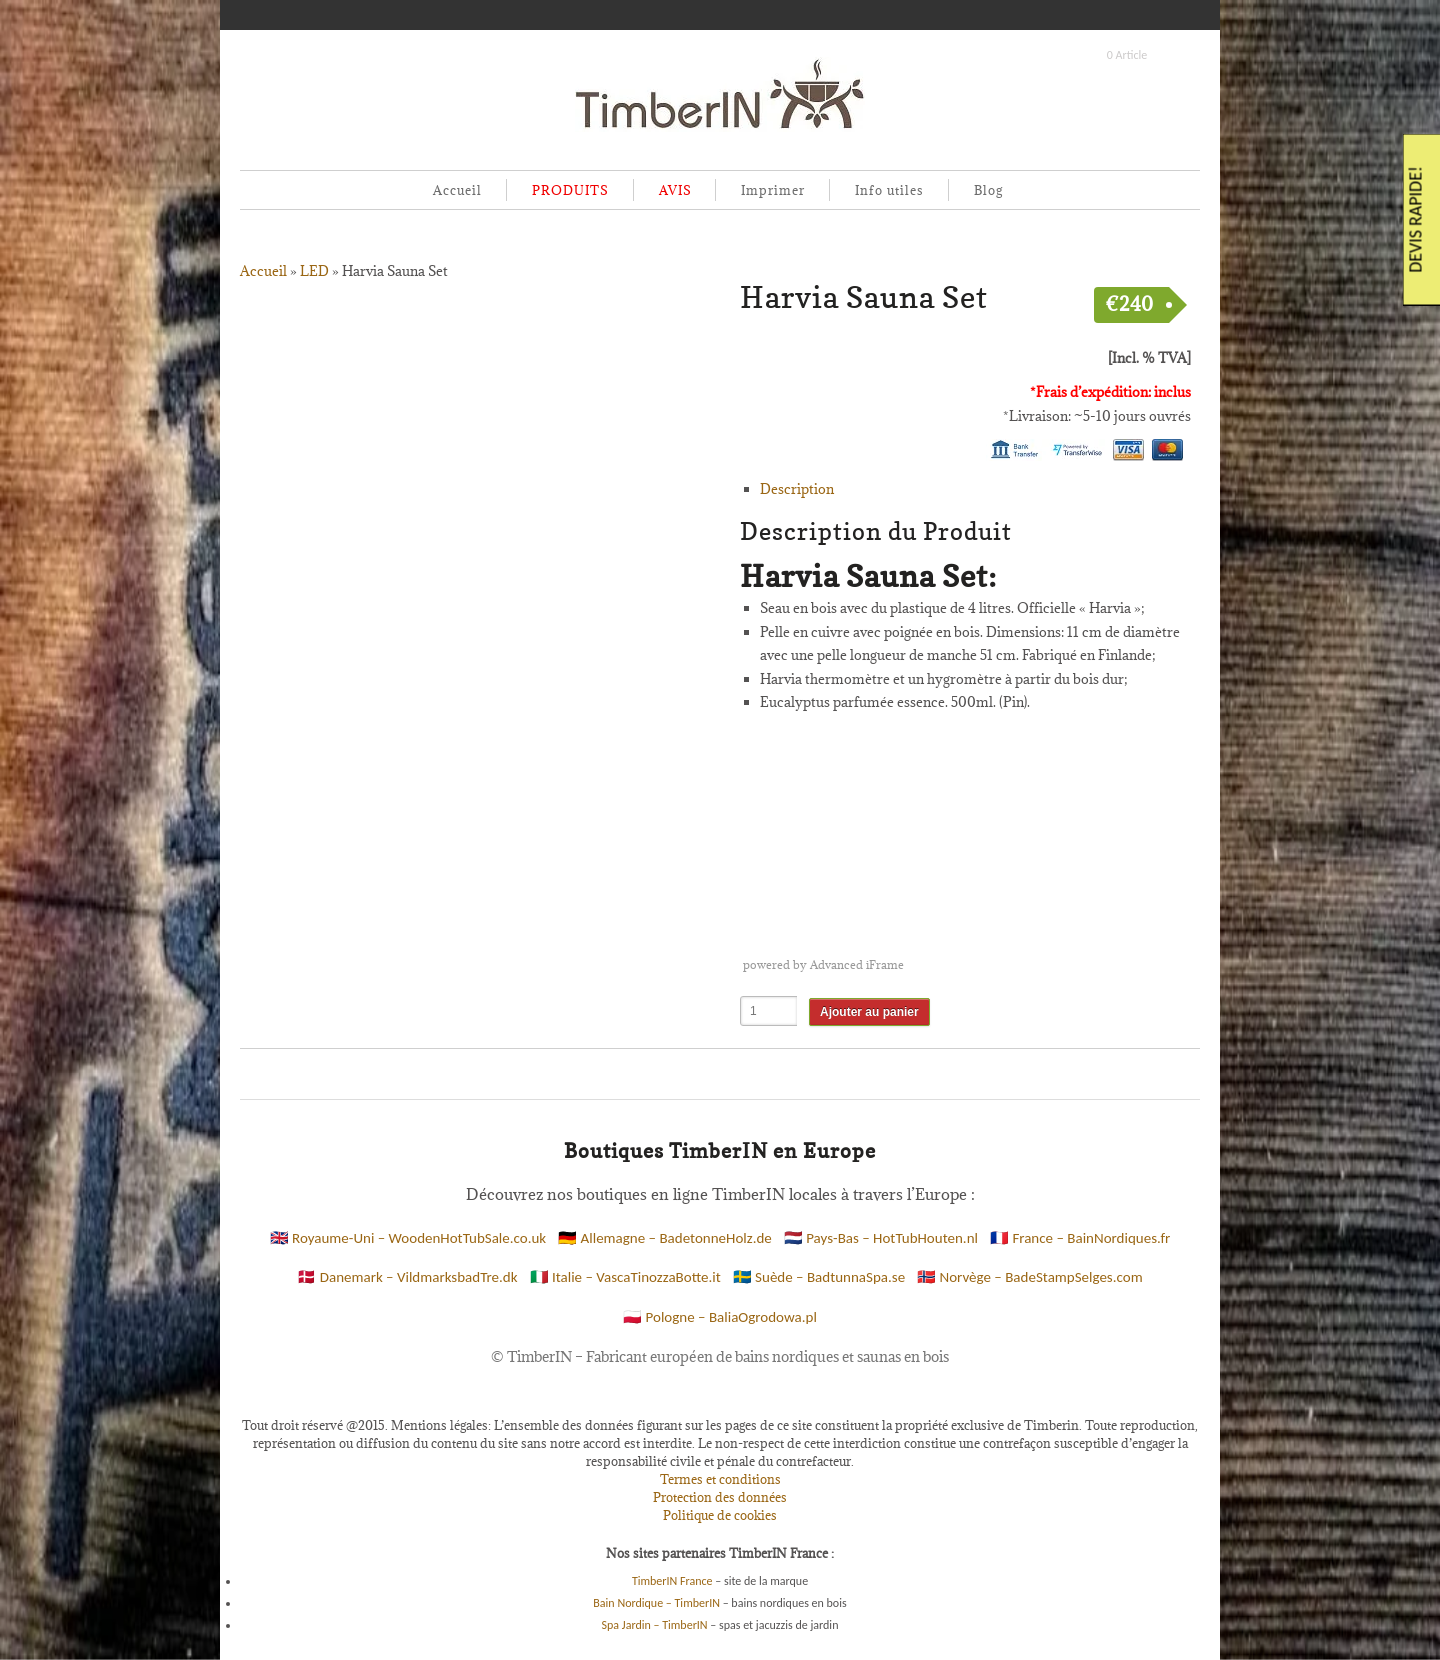  What do you see at coordinates (720, 1497) in the screenshot?
I see `Protection des données` at bounding box center [720, 1497].